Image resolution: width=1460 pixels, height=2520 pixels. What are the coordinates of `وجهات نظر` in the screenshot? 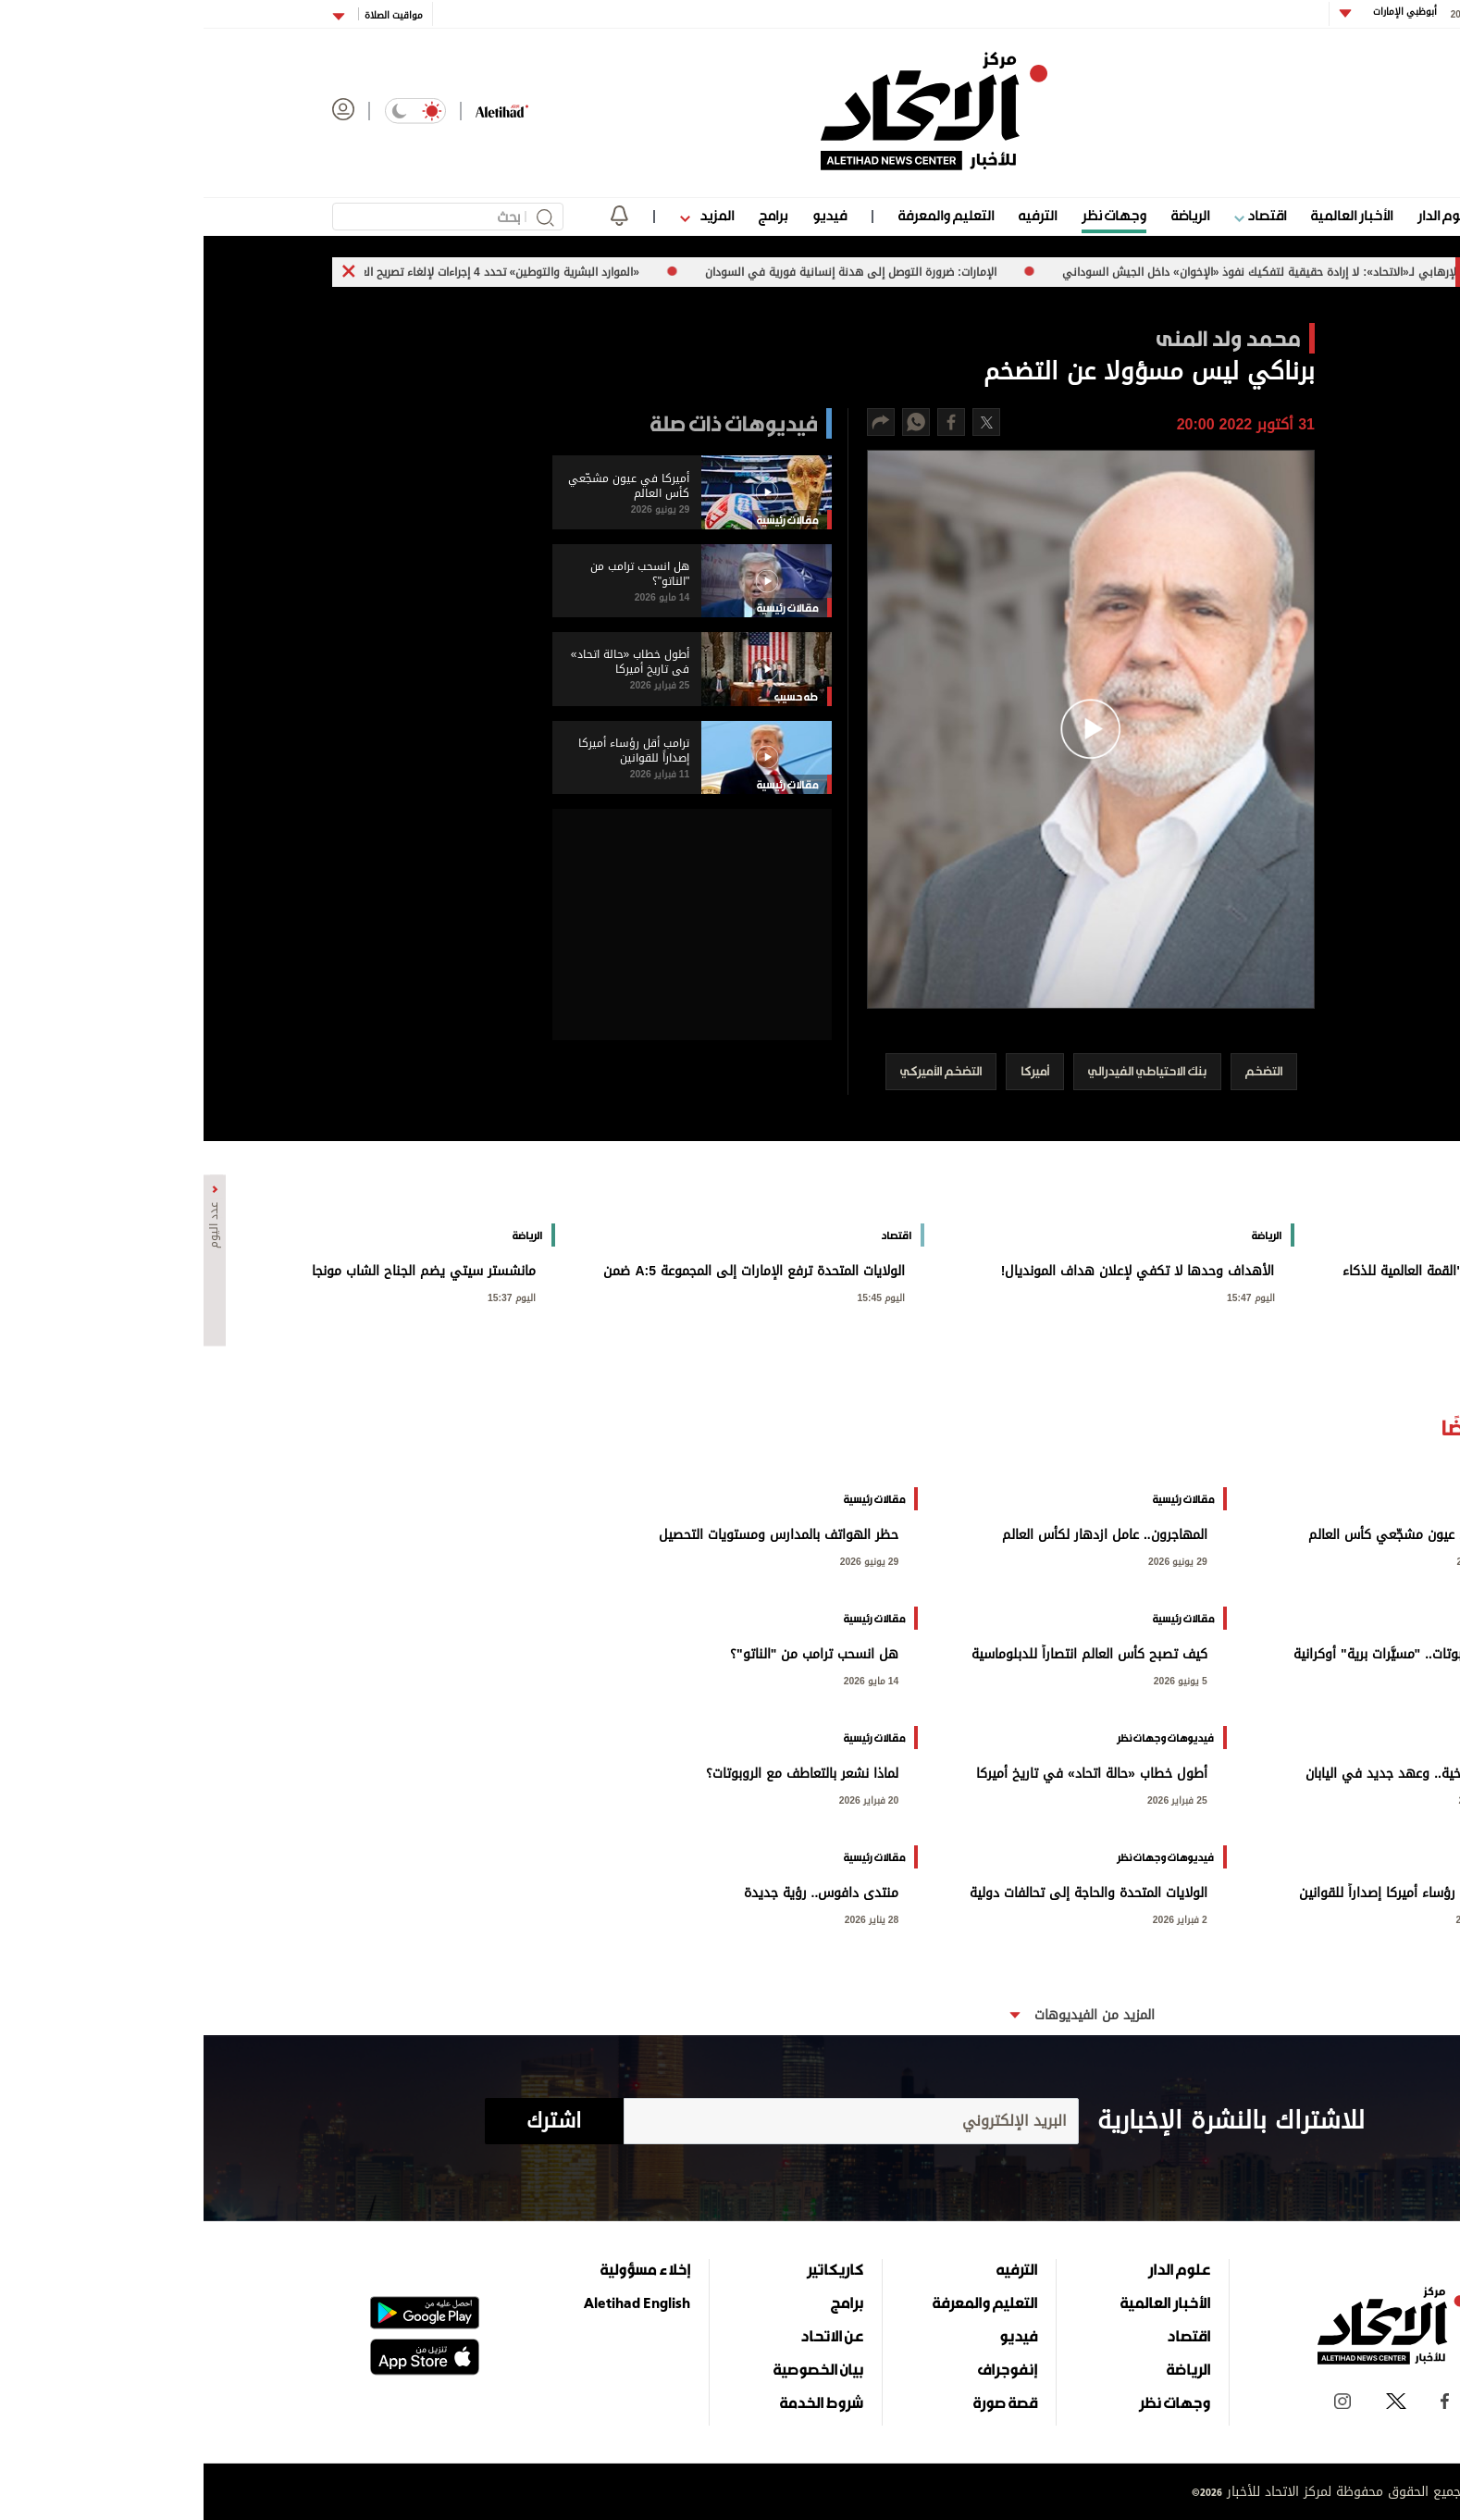 It's located at (910, 215).